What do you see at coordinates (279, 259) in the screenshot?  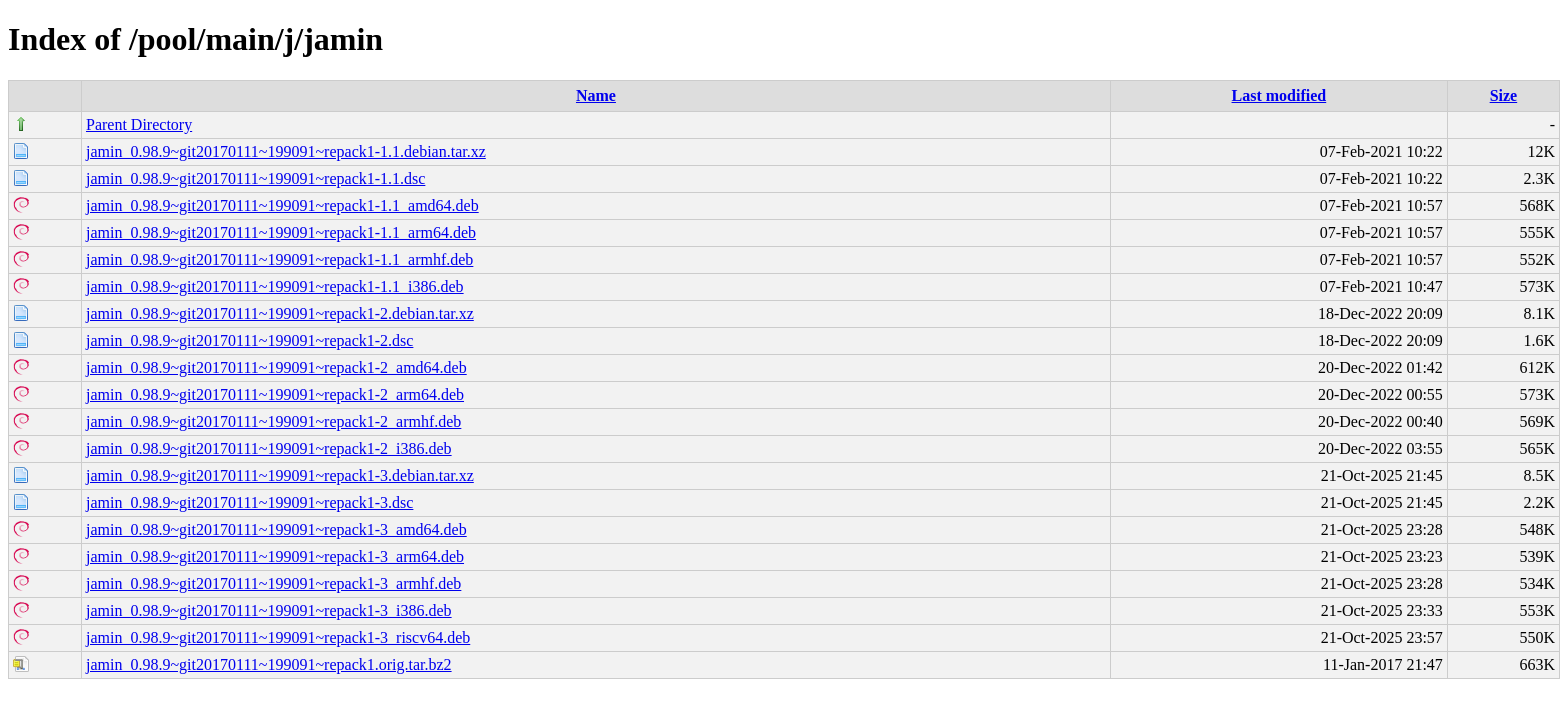 I see `jamin_0.98.9~git20170111~199091~repack1-1.1_armhf.deb` at bounding box center [279, 259].